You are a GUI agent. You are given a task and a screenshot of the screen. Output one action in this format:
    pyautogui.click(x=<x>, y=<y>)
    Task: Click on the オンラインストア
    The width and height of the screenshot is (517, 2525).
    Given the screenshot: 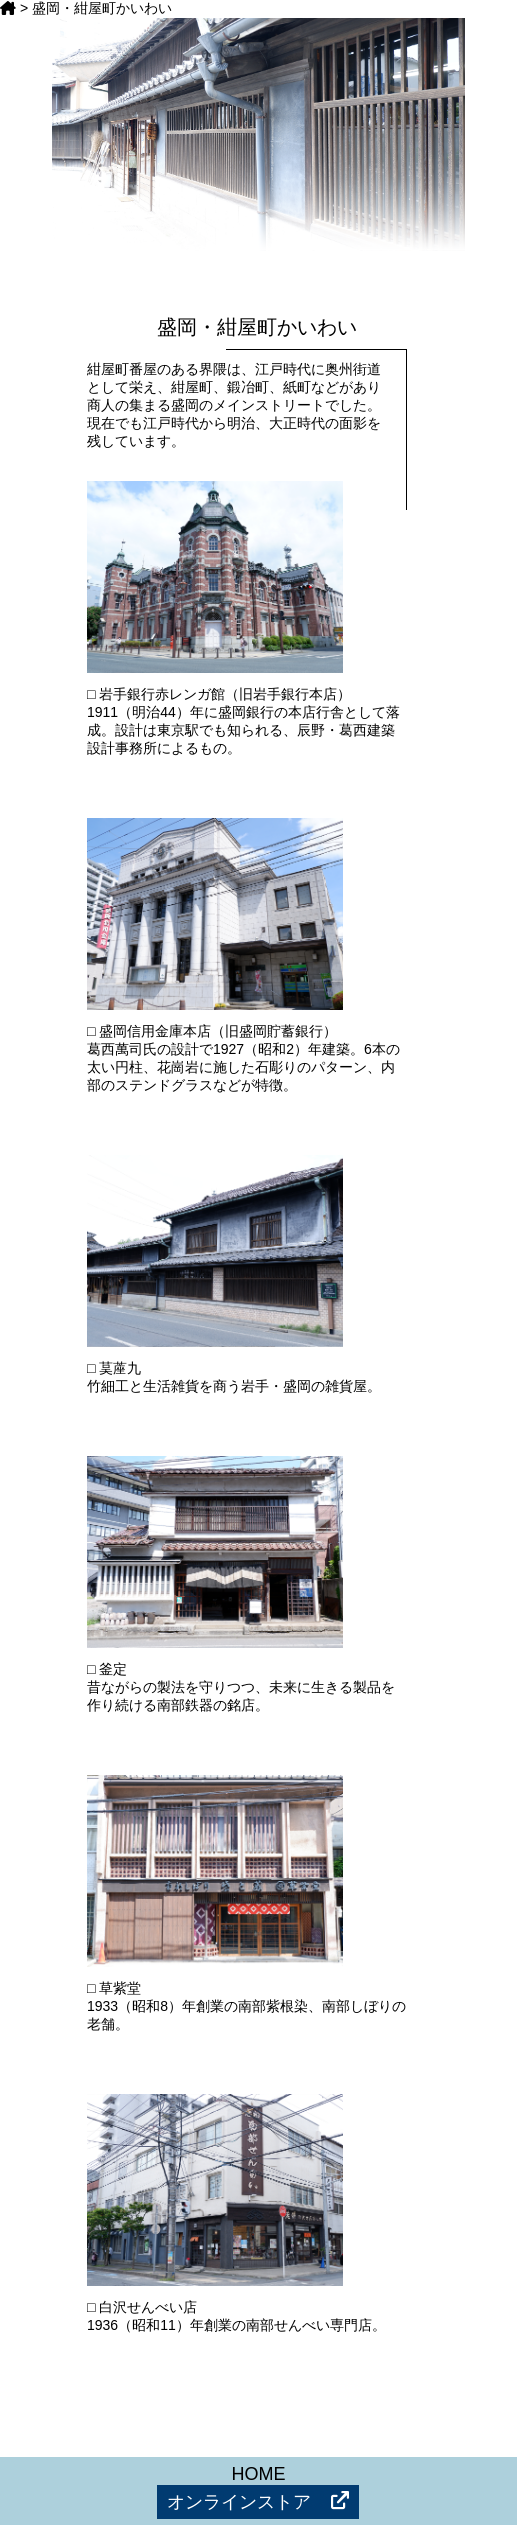 What is the action you would take?
    pyautogui.click(x=258, y=2501)
    